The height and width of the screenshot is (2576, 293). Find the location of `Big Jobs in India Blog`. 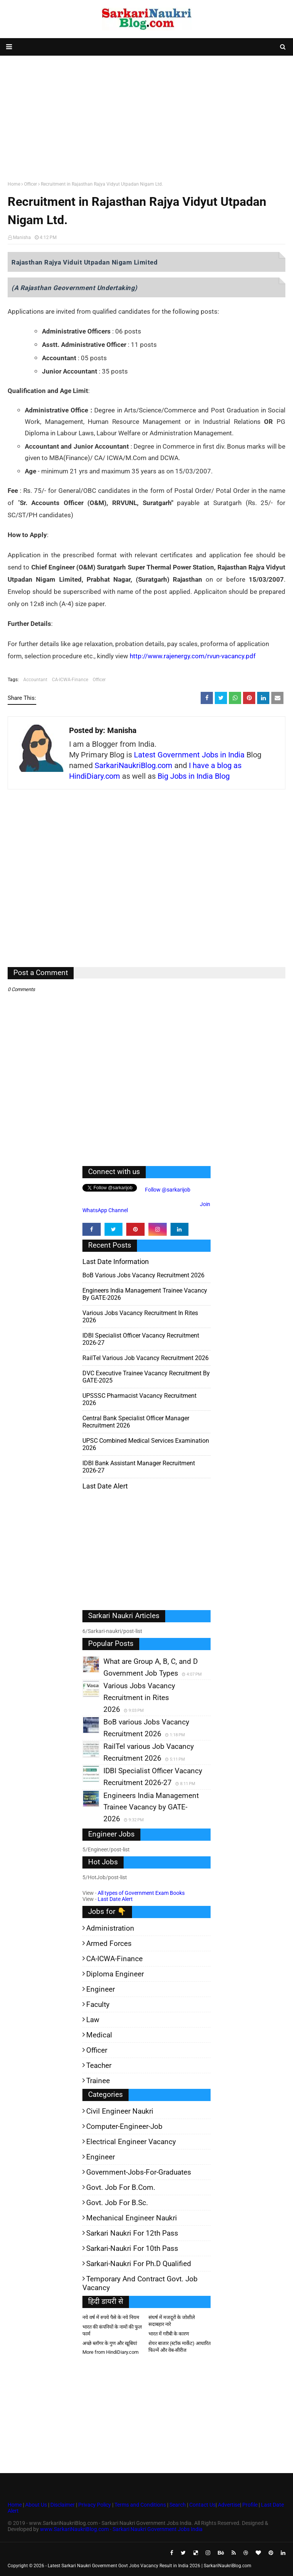

Big Jobs in India Blog is located at coordinates (194, 776).